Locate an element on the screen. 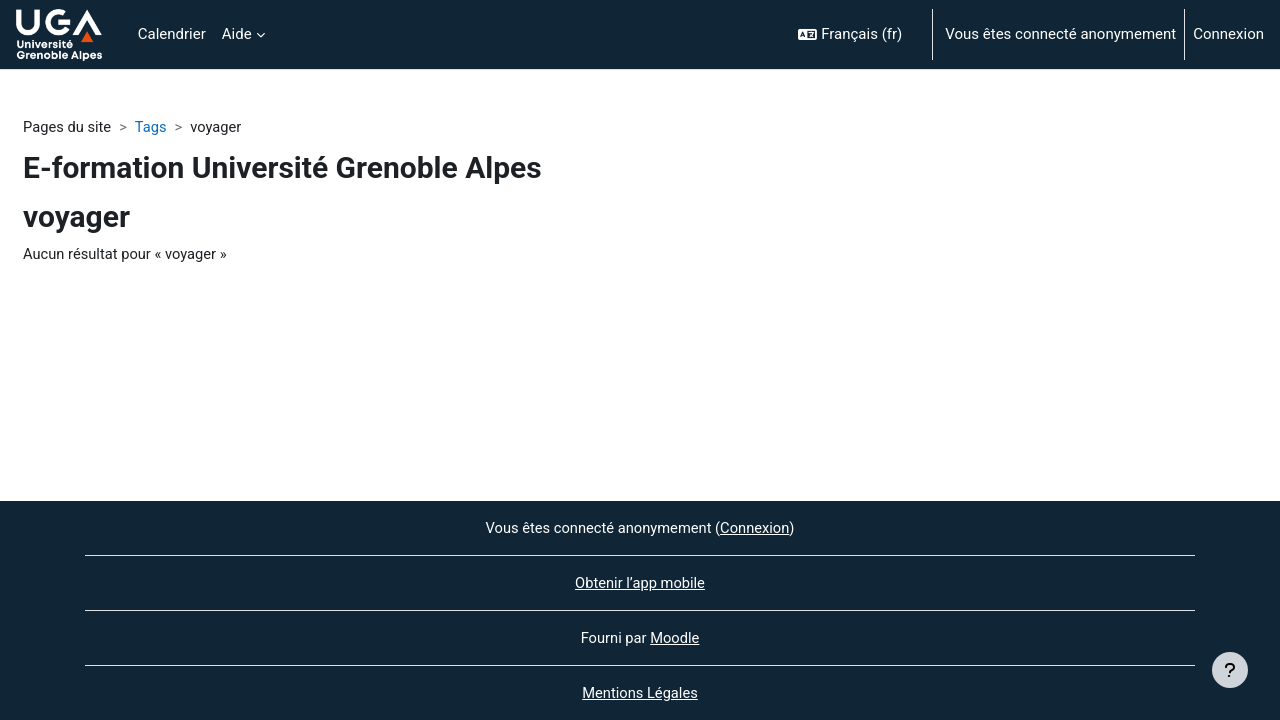  Moodle is located at coordinates (675, 637).